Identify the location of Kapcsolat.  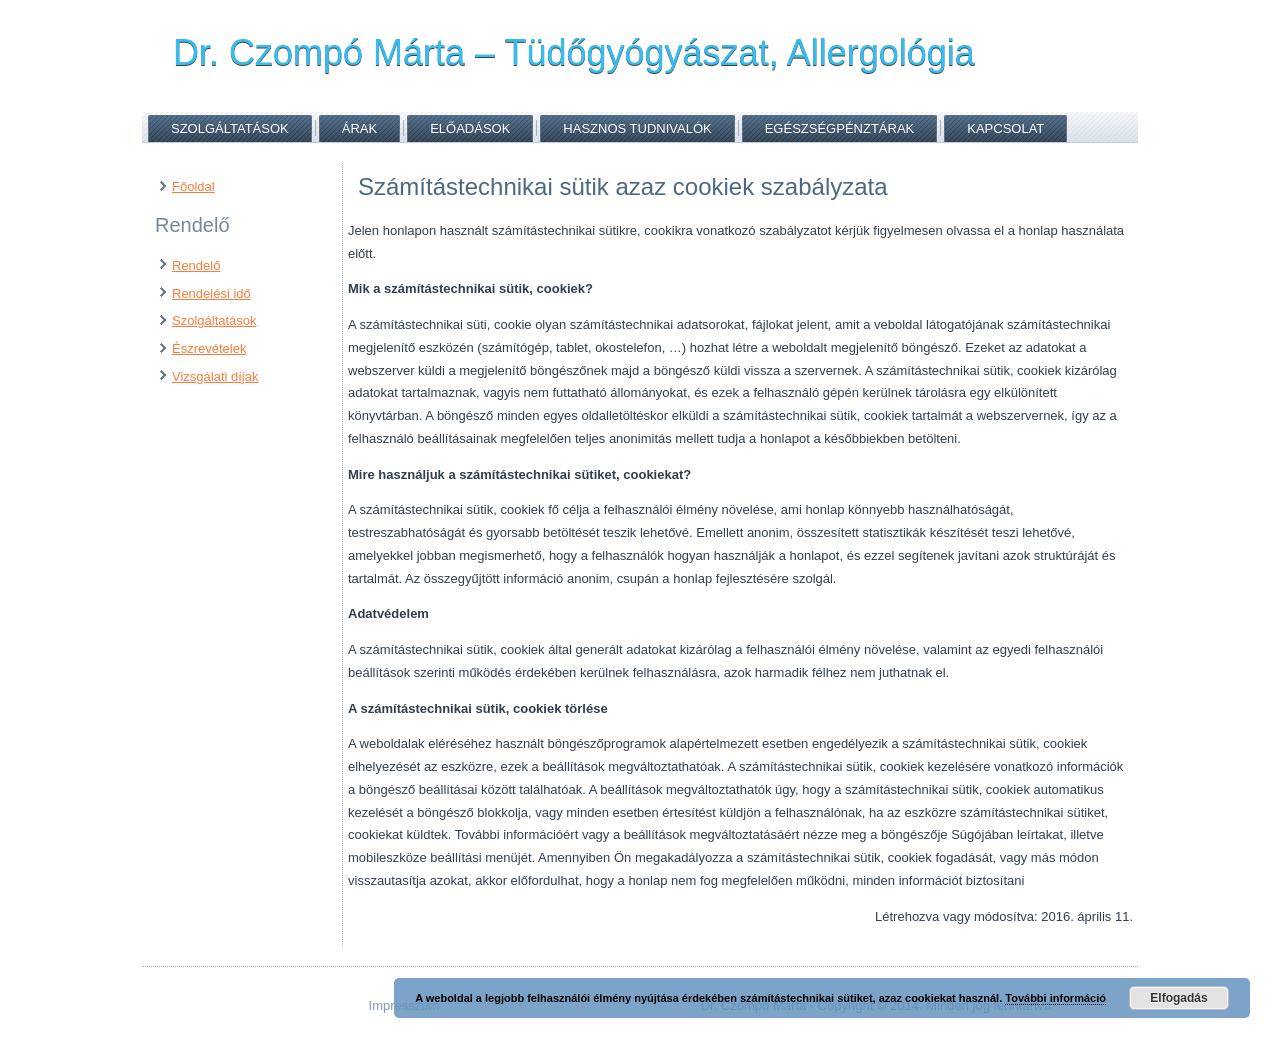
(1005, 128).